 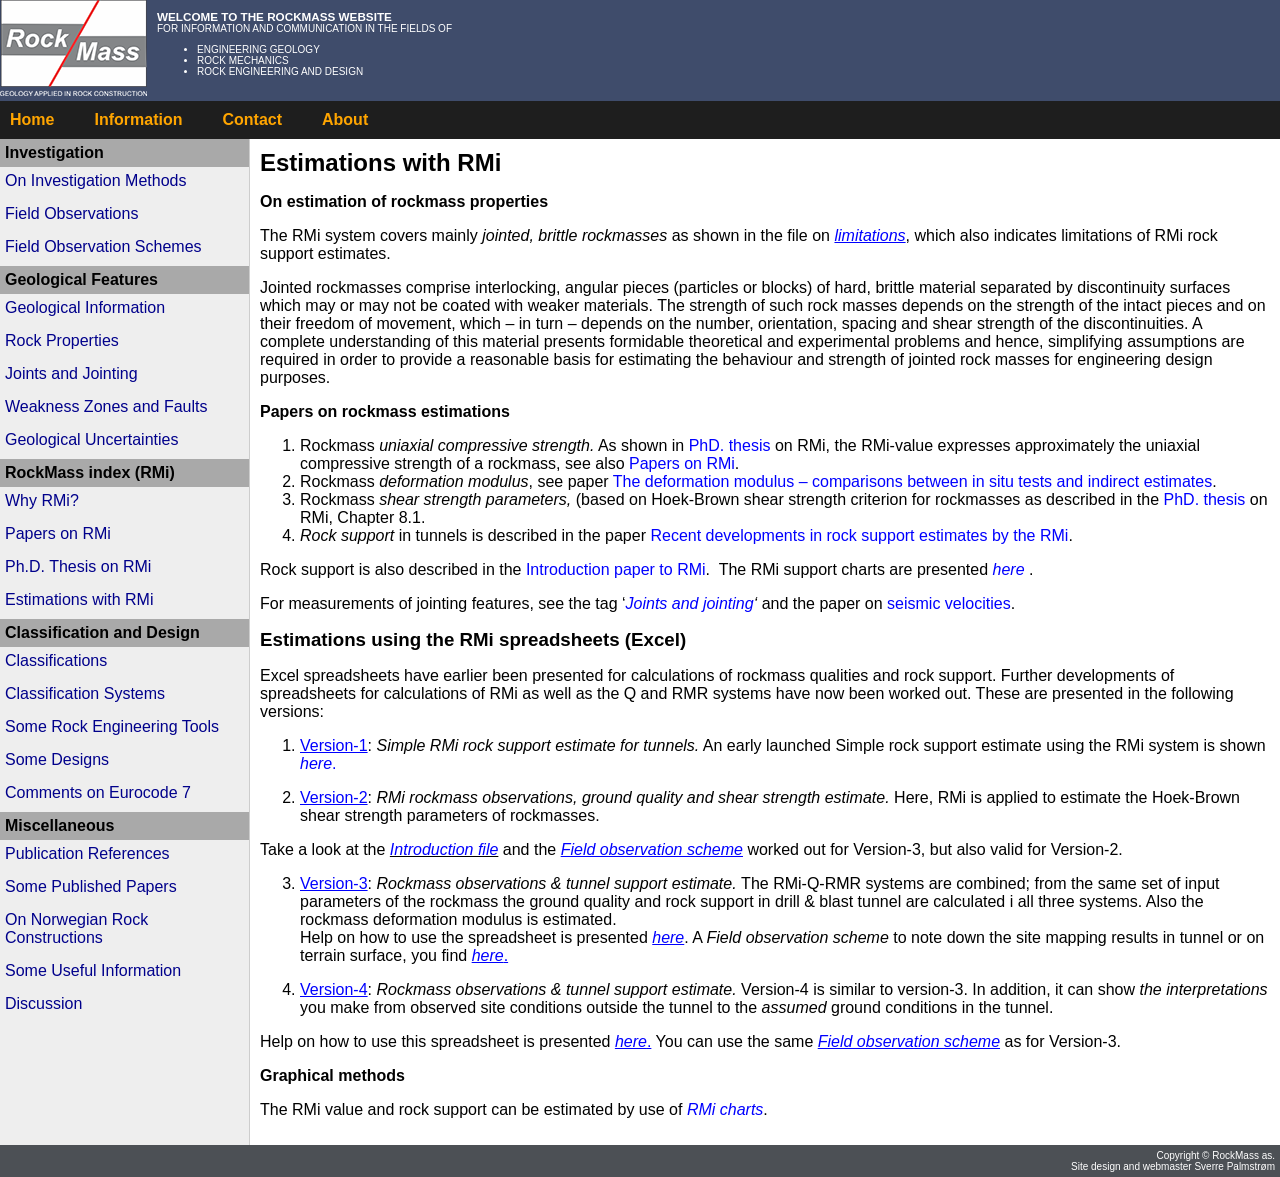 I want to click on Why RMi?, so click(x=42, y=500).